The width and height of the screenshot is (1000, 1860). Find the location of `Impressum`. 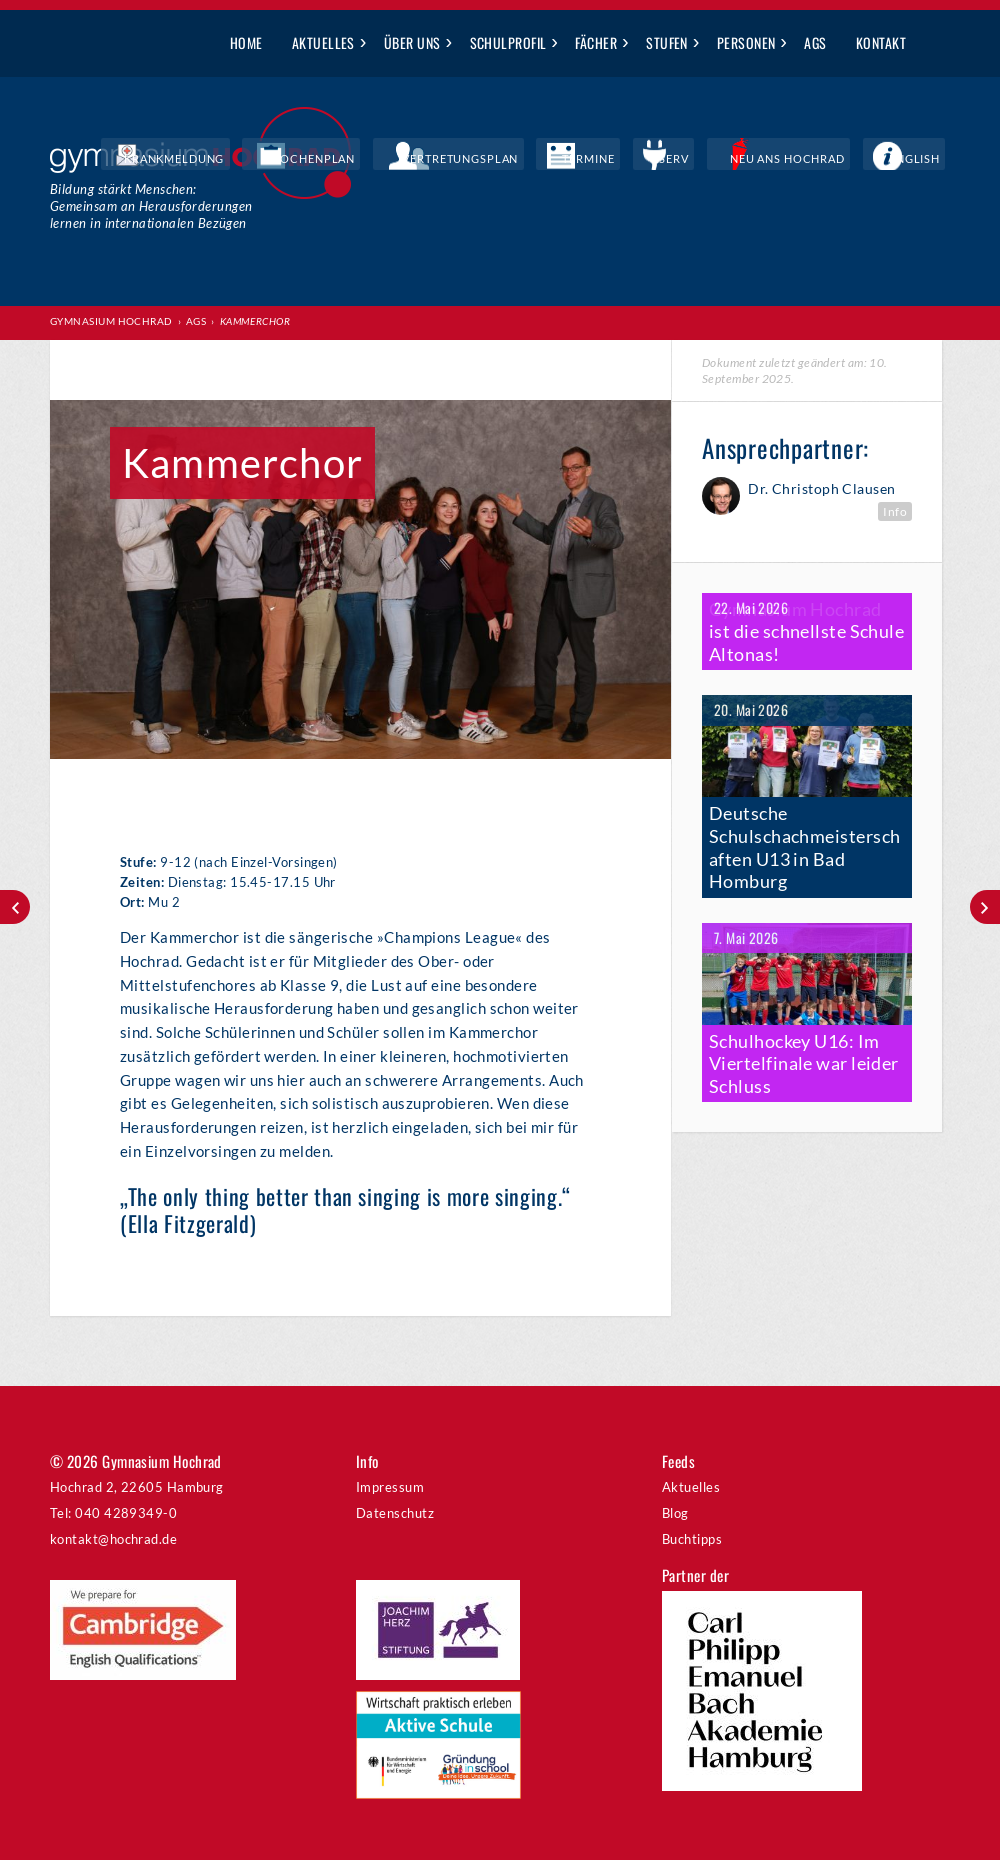

Impressum is located at coordinates (390, 1487).